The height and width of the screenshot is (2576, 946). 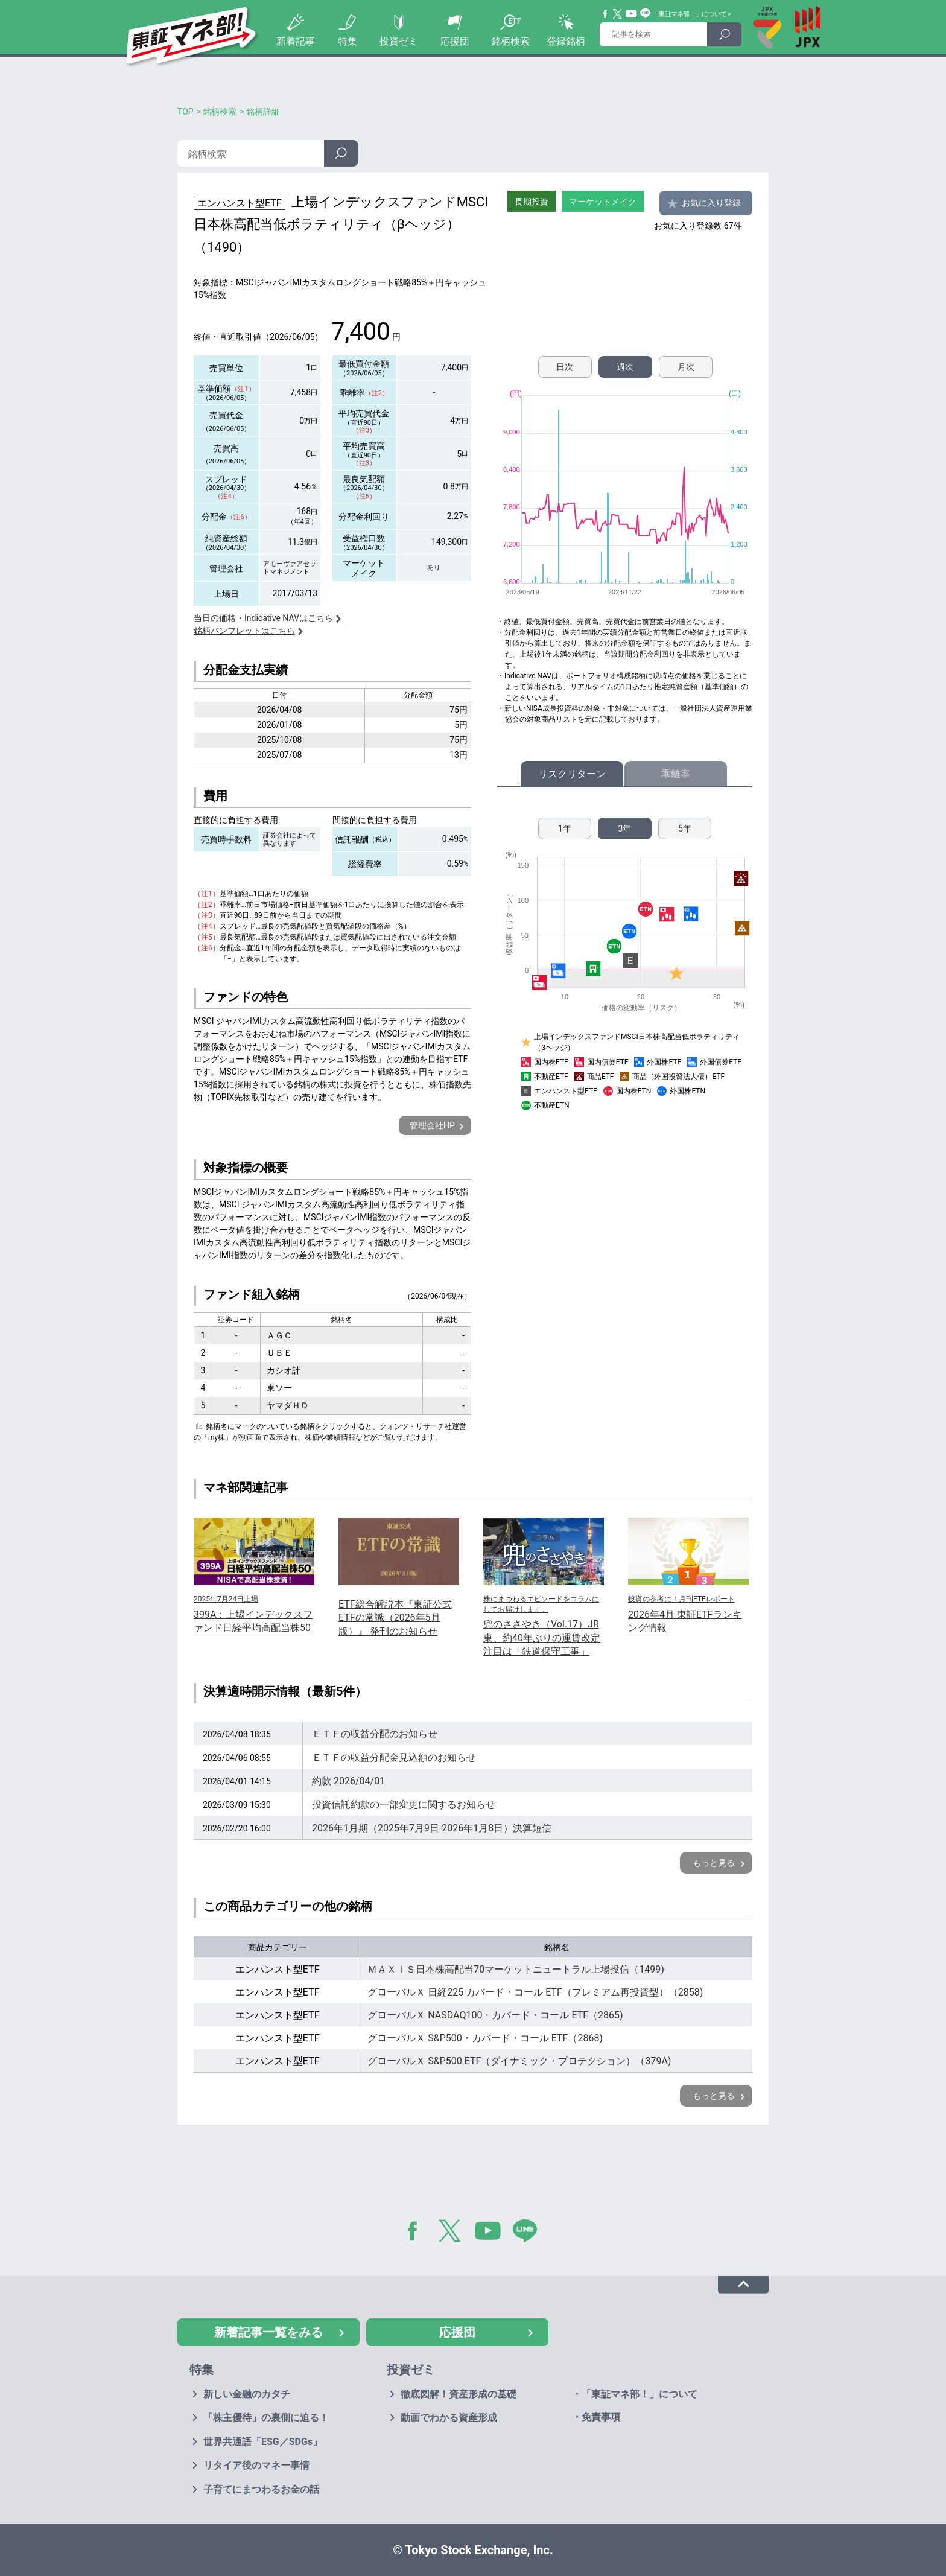 I want to click on 登録銘柄, so click(x=566, y=41).